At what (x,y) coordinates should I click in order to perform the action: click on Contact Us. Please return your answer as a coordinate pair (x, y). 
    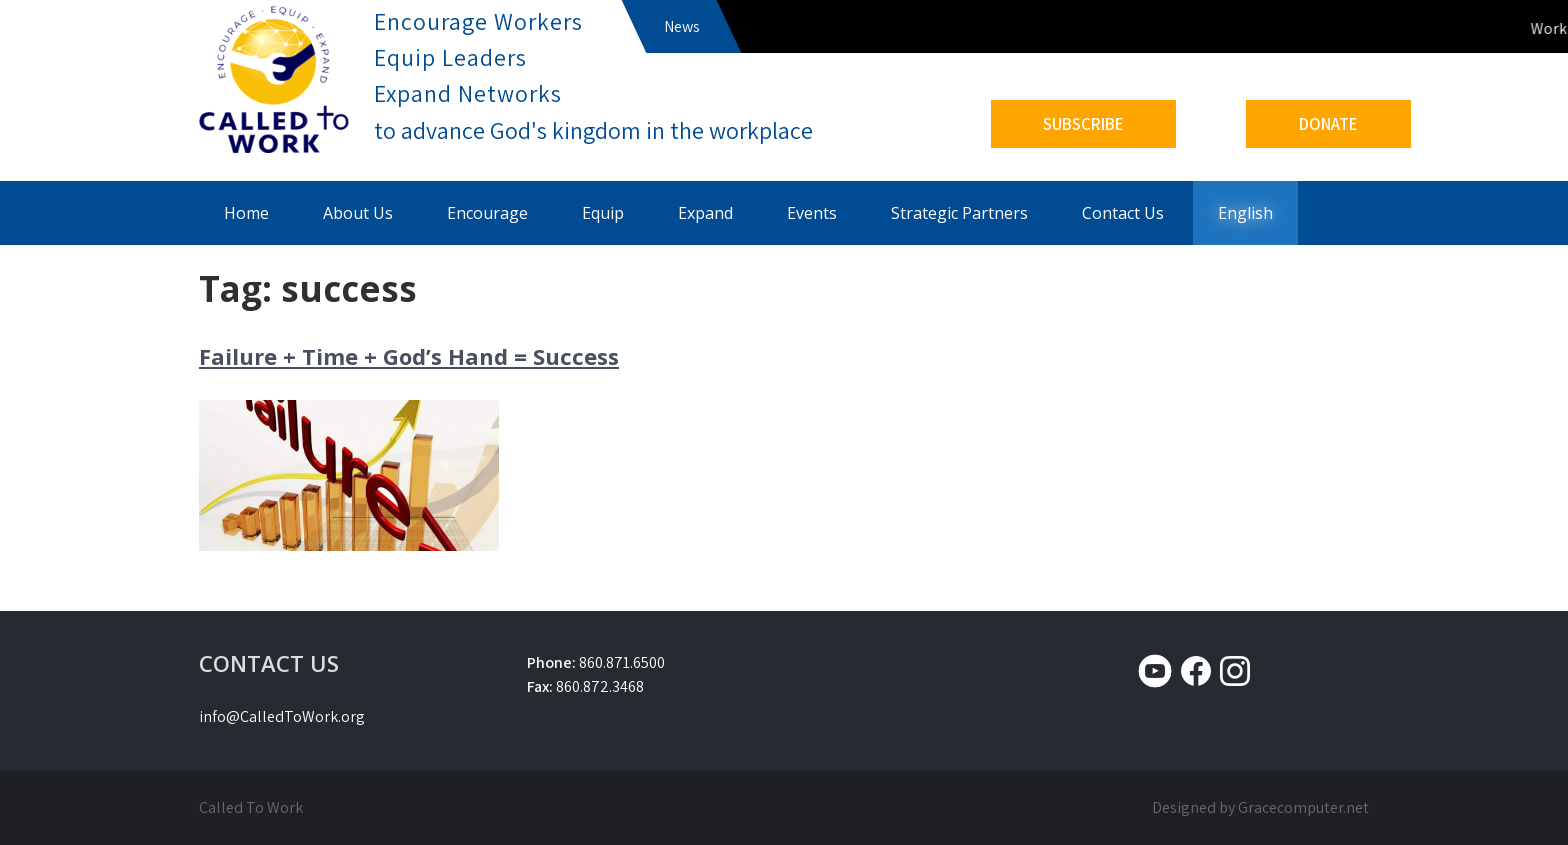
    Looking at the image, I should click on (1123, 213).